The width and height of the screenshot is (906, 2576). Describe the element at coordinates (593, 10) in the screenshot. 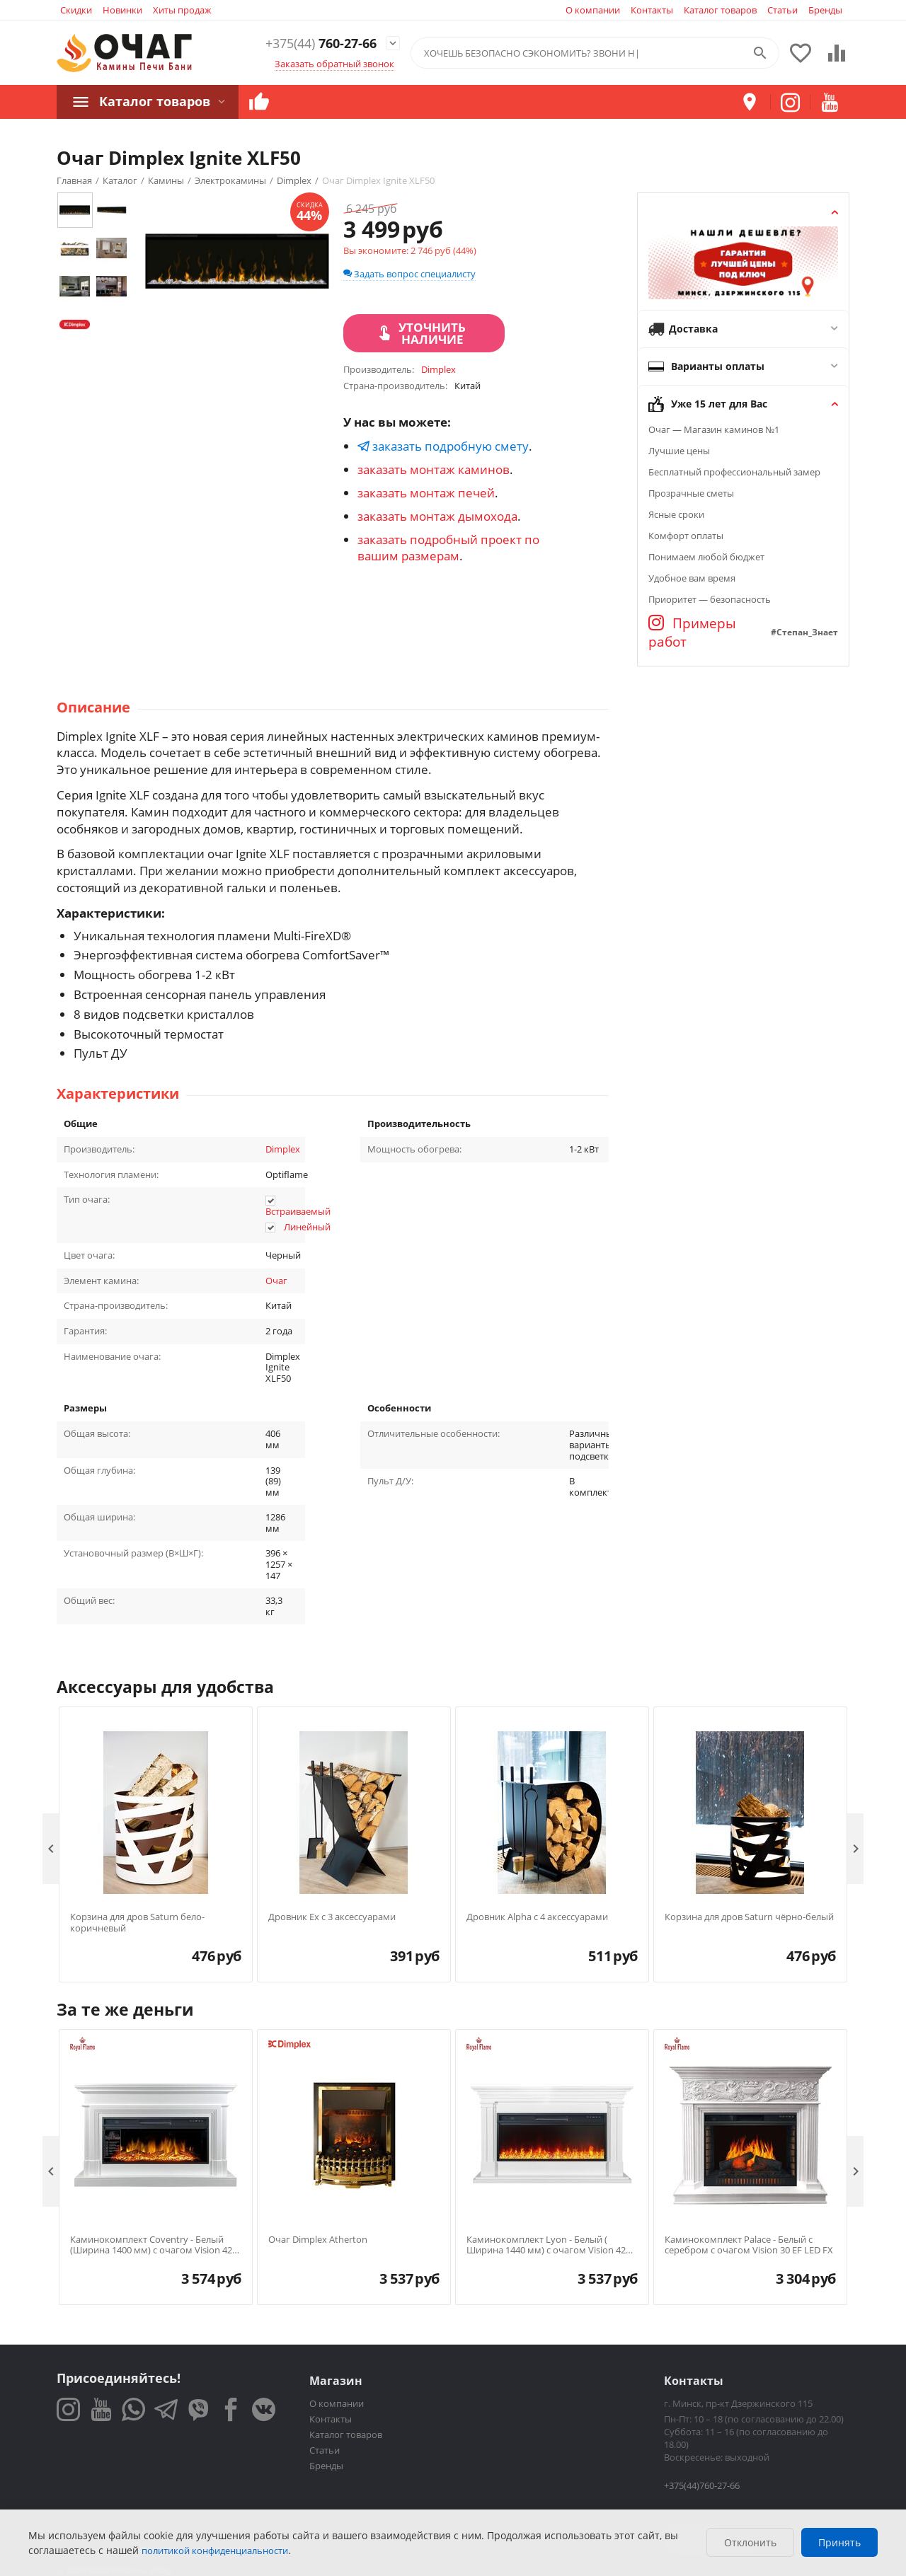

I see `О компании` at that location.